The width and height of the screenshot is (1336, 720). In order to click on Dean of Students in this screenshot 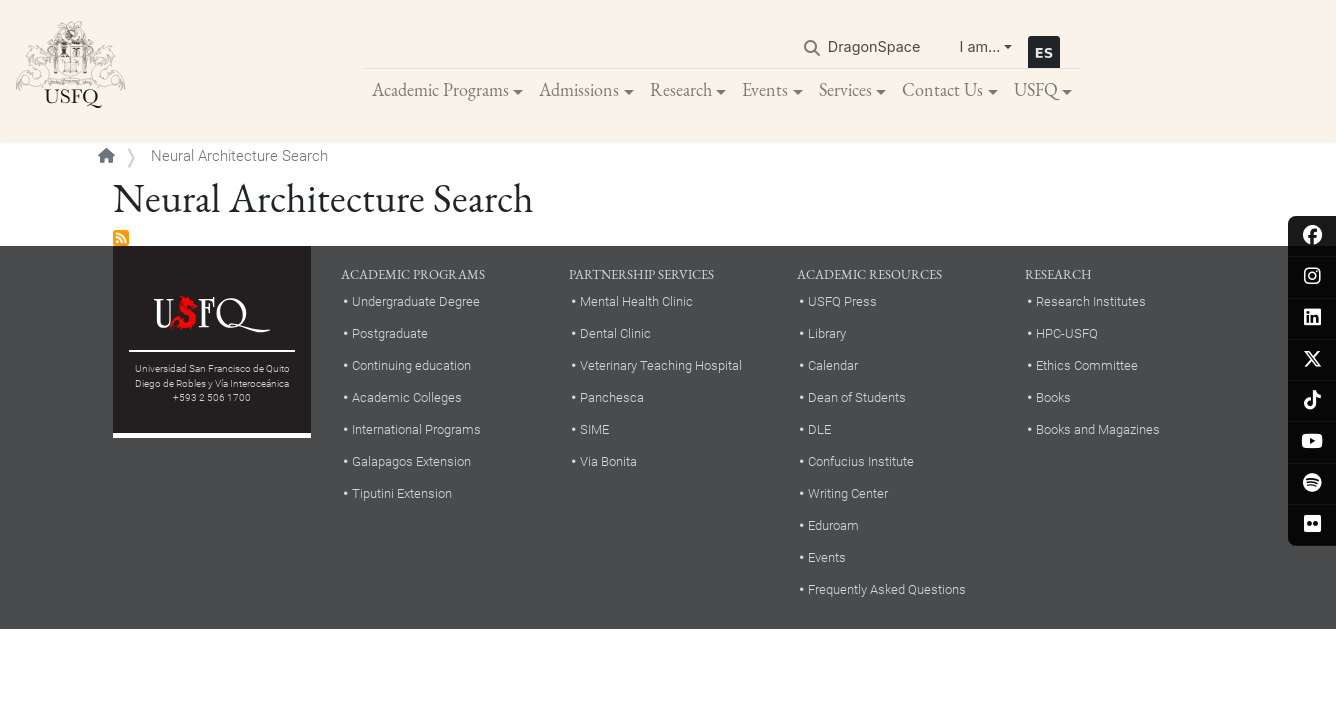, I will do `click(857, 397)`.